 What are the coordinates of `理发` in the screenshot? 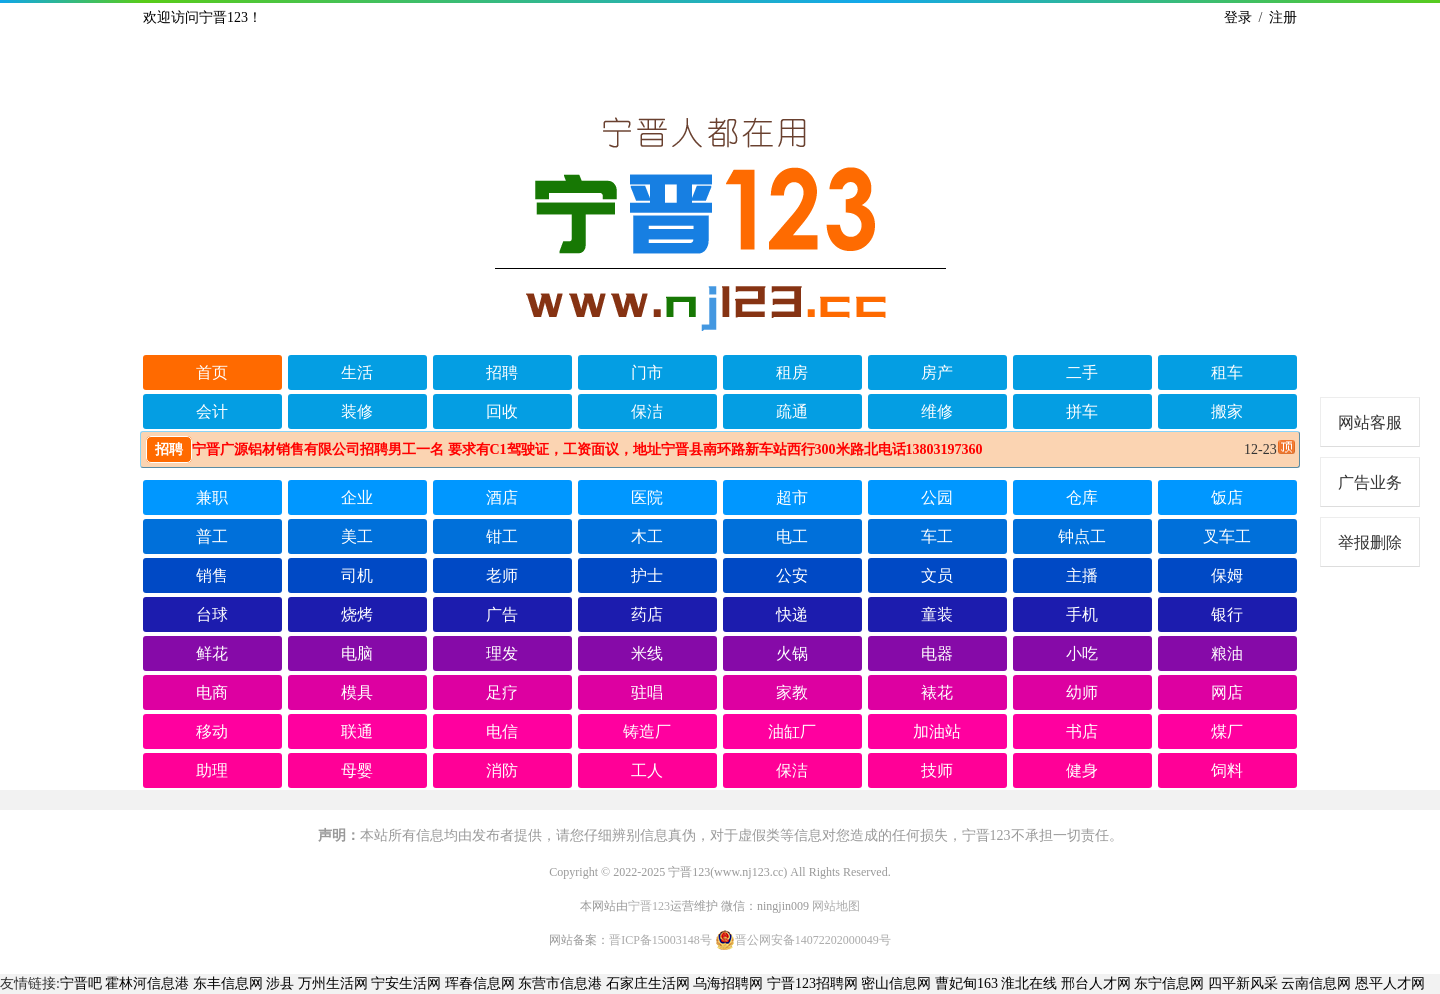 It's located at (502, 653).